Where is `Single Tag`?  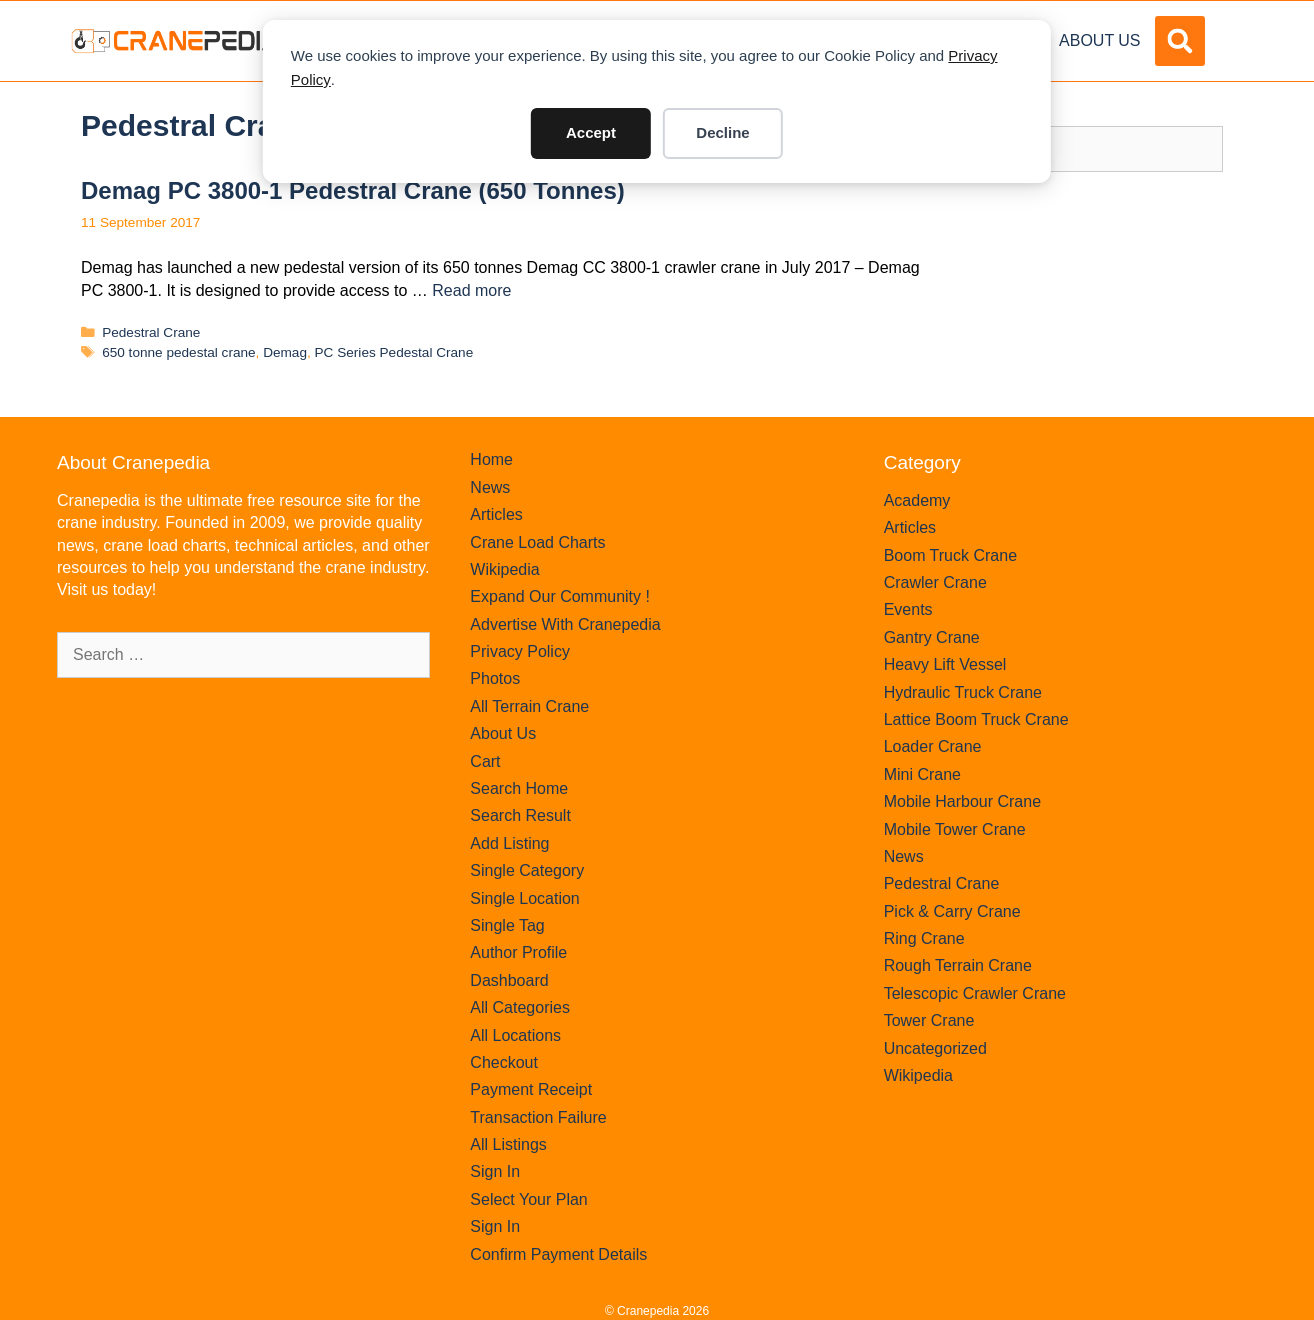
Single Tag is located at coordinates (507, 925).